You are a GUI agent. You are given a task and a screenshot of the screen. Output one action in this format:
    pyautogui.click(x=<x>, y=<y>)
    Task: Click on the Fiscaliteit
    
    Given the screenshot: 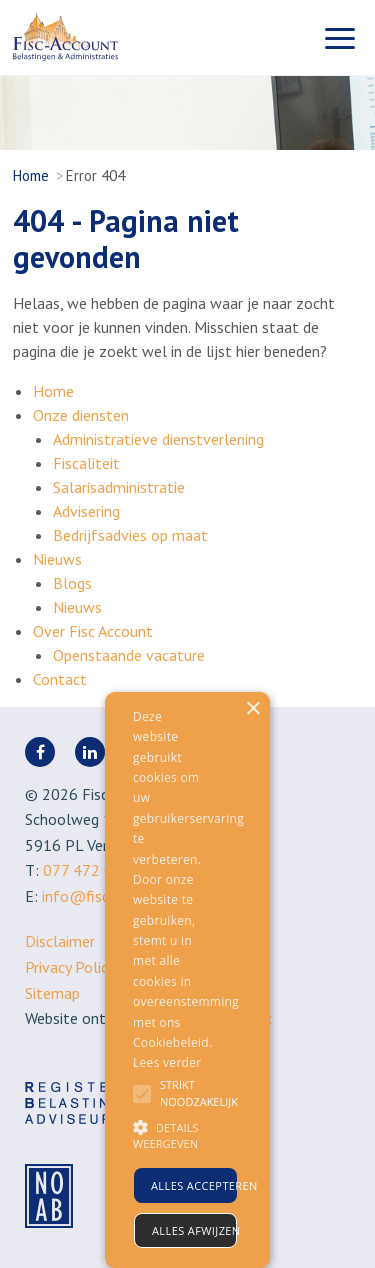 What is the action you would take?
    pyautogui.click(x=86, y=463)
    